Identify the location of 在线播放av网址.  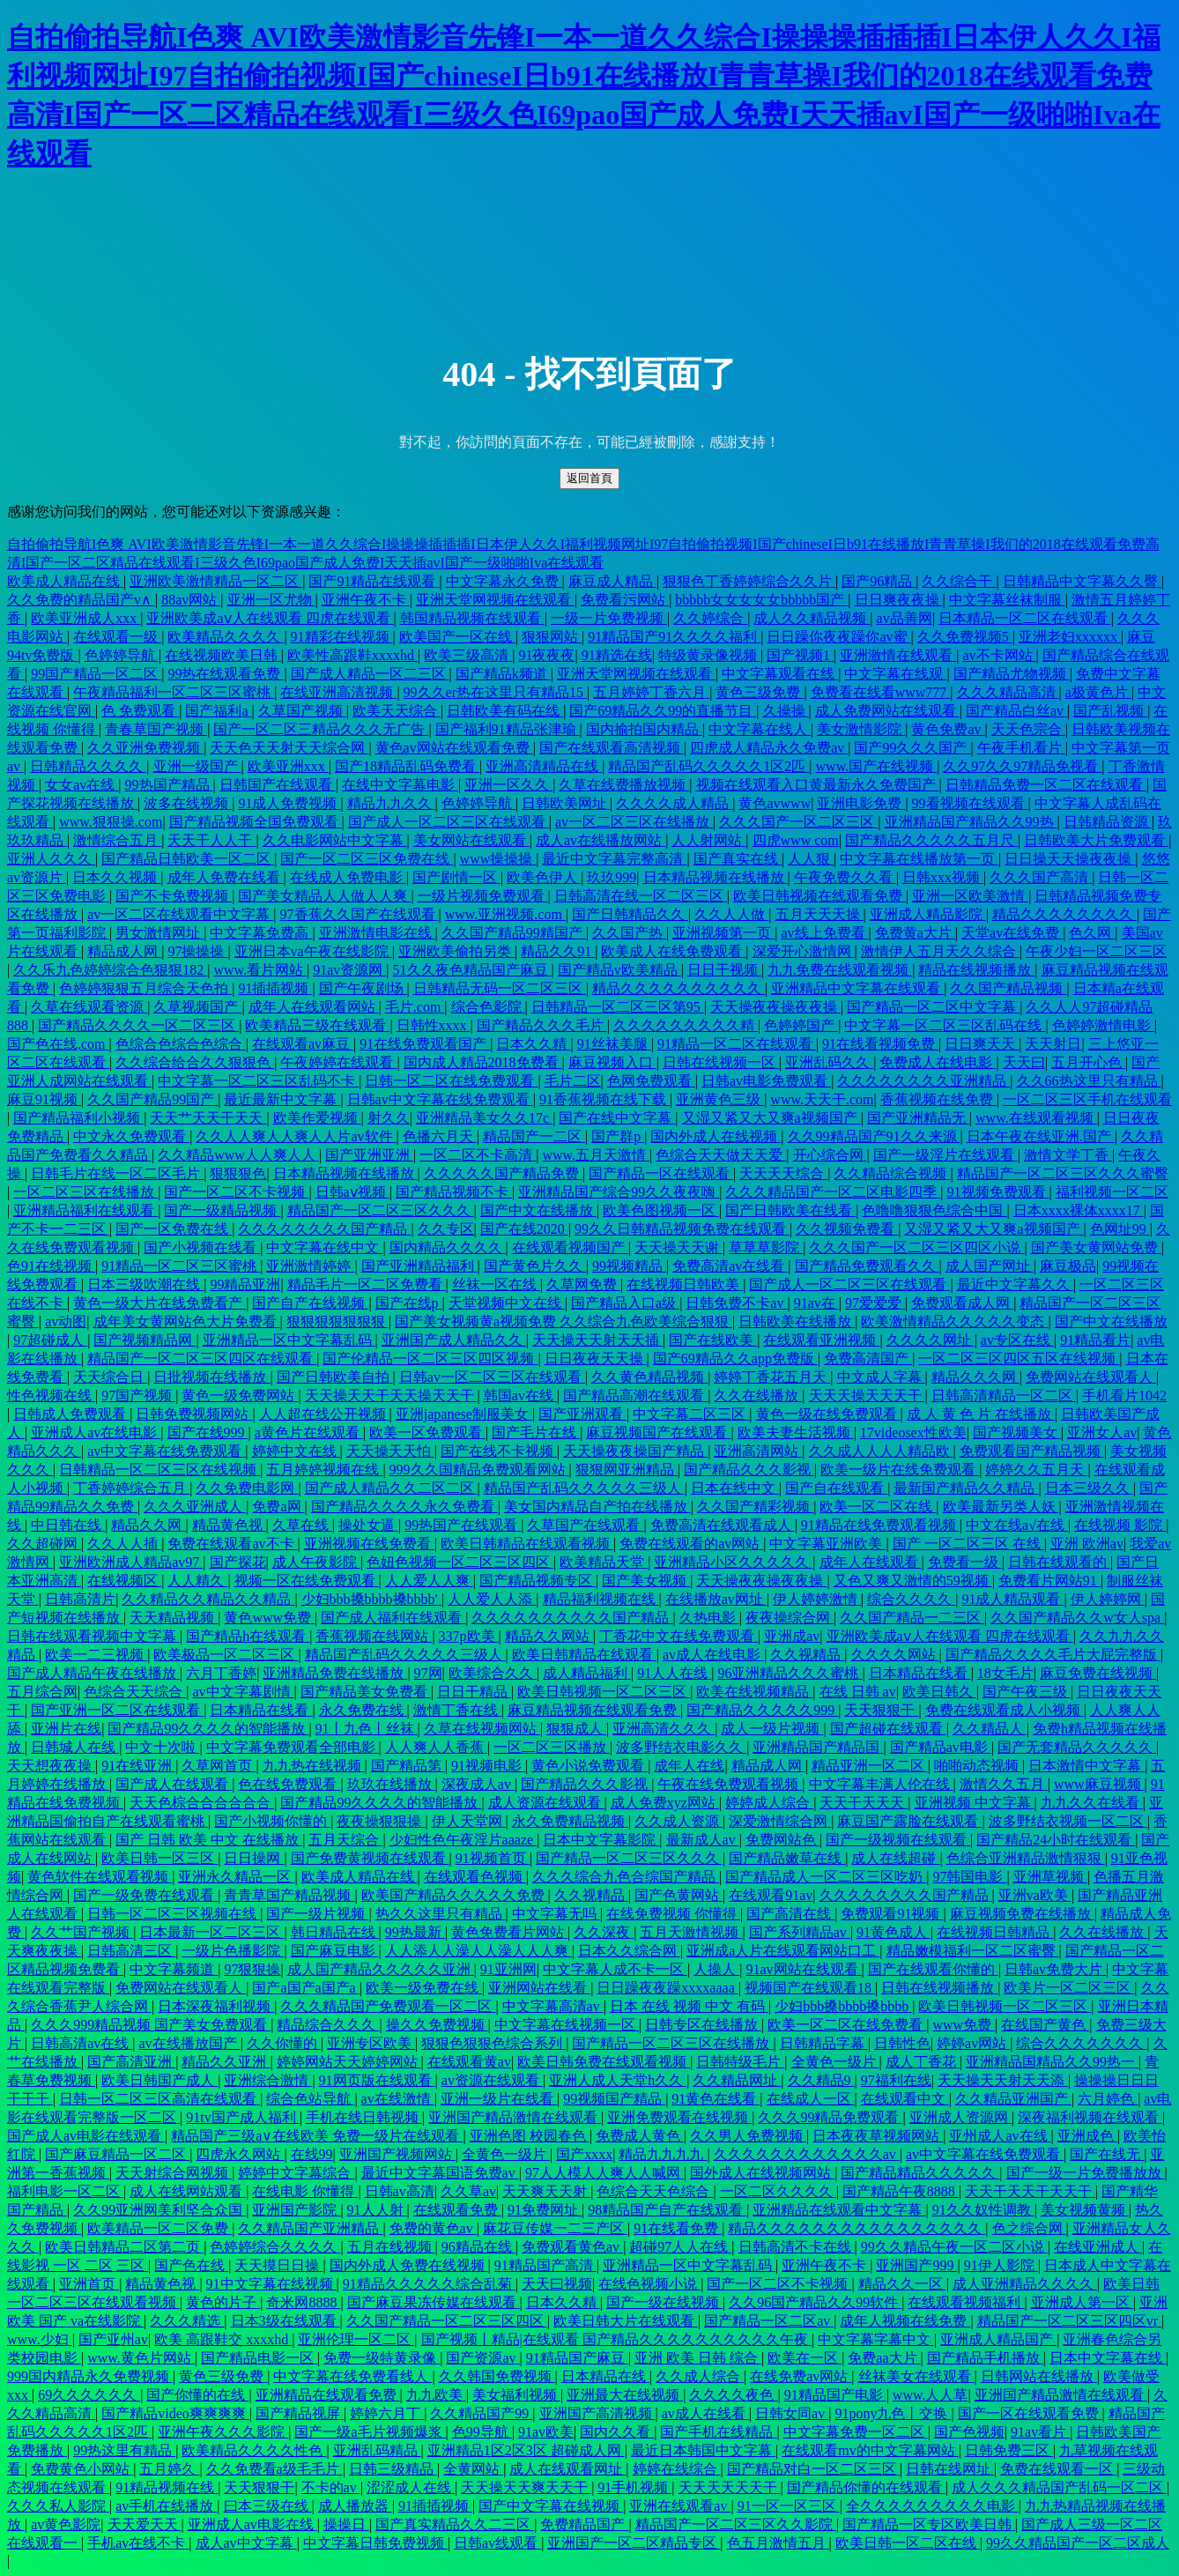
(716, 1599).